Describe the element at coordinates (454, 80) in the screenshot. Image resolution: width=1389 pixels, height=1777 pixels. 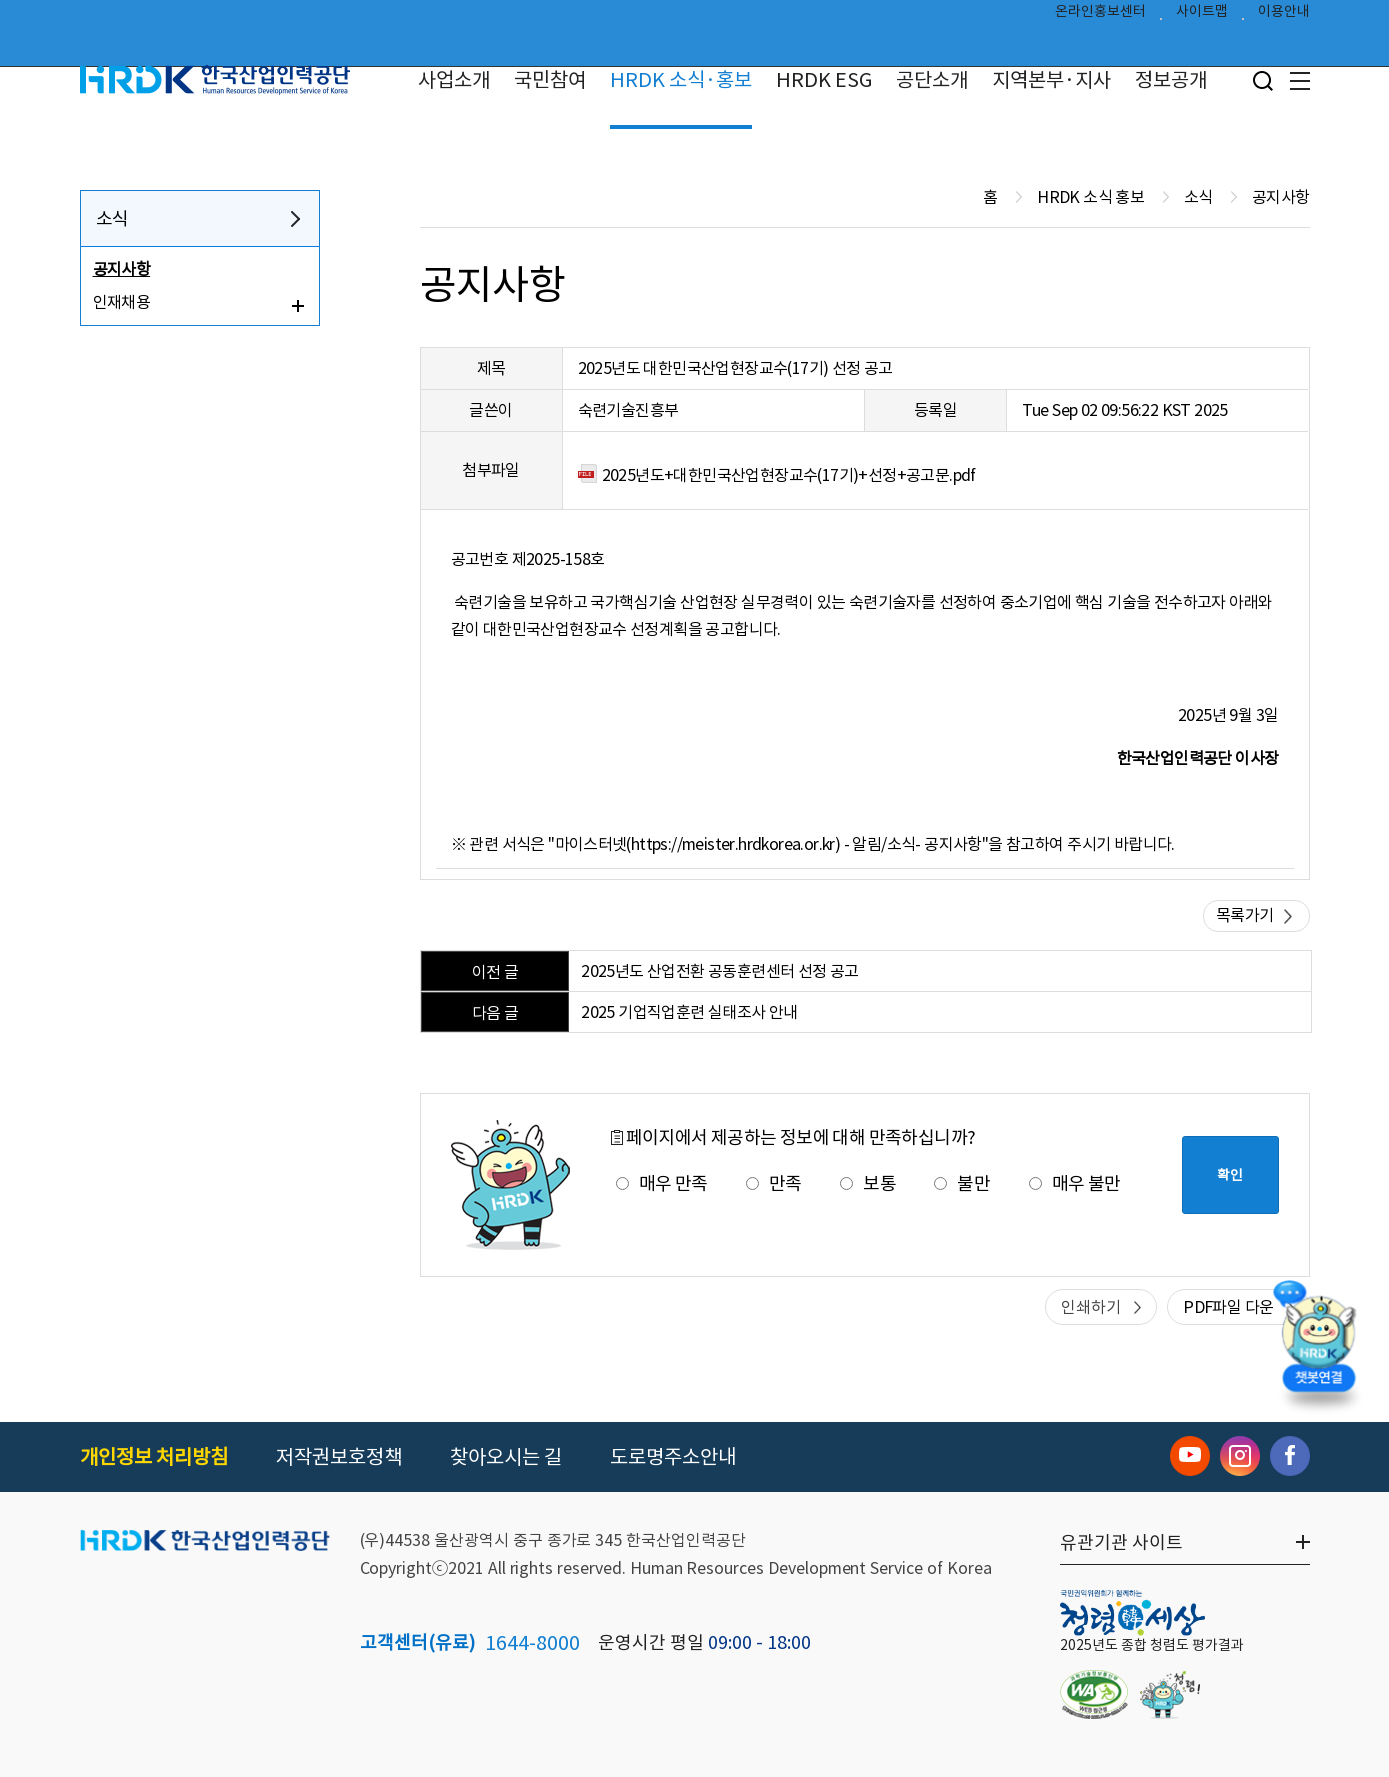
I see `사업소개` at that location.